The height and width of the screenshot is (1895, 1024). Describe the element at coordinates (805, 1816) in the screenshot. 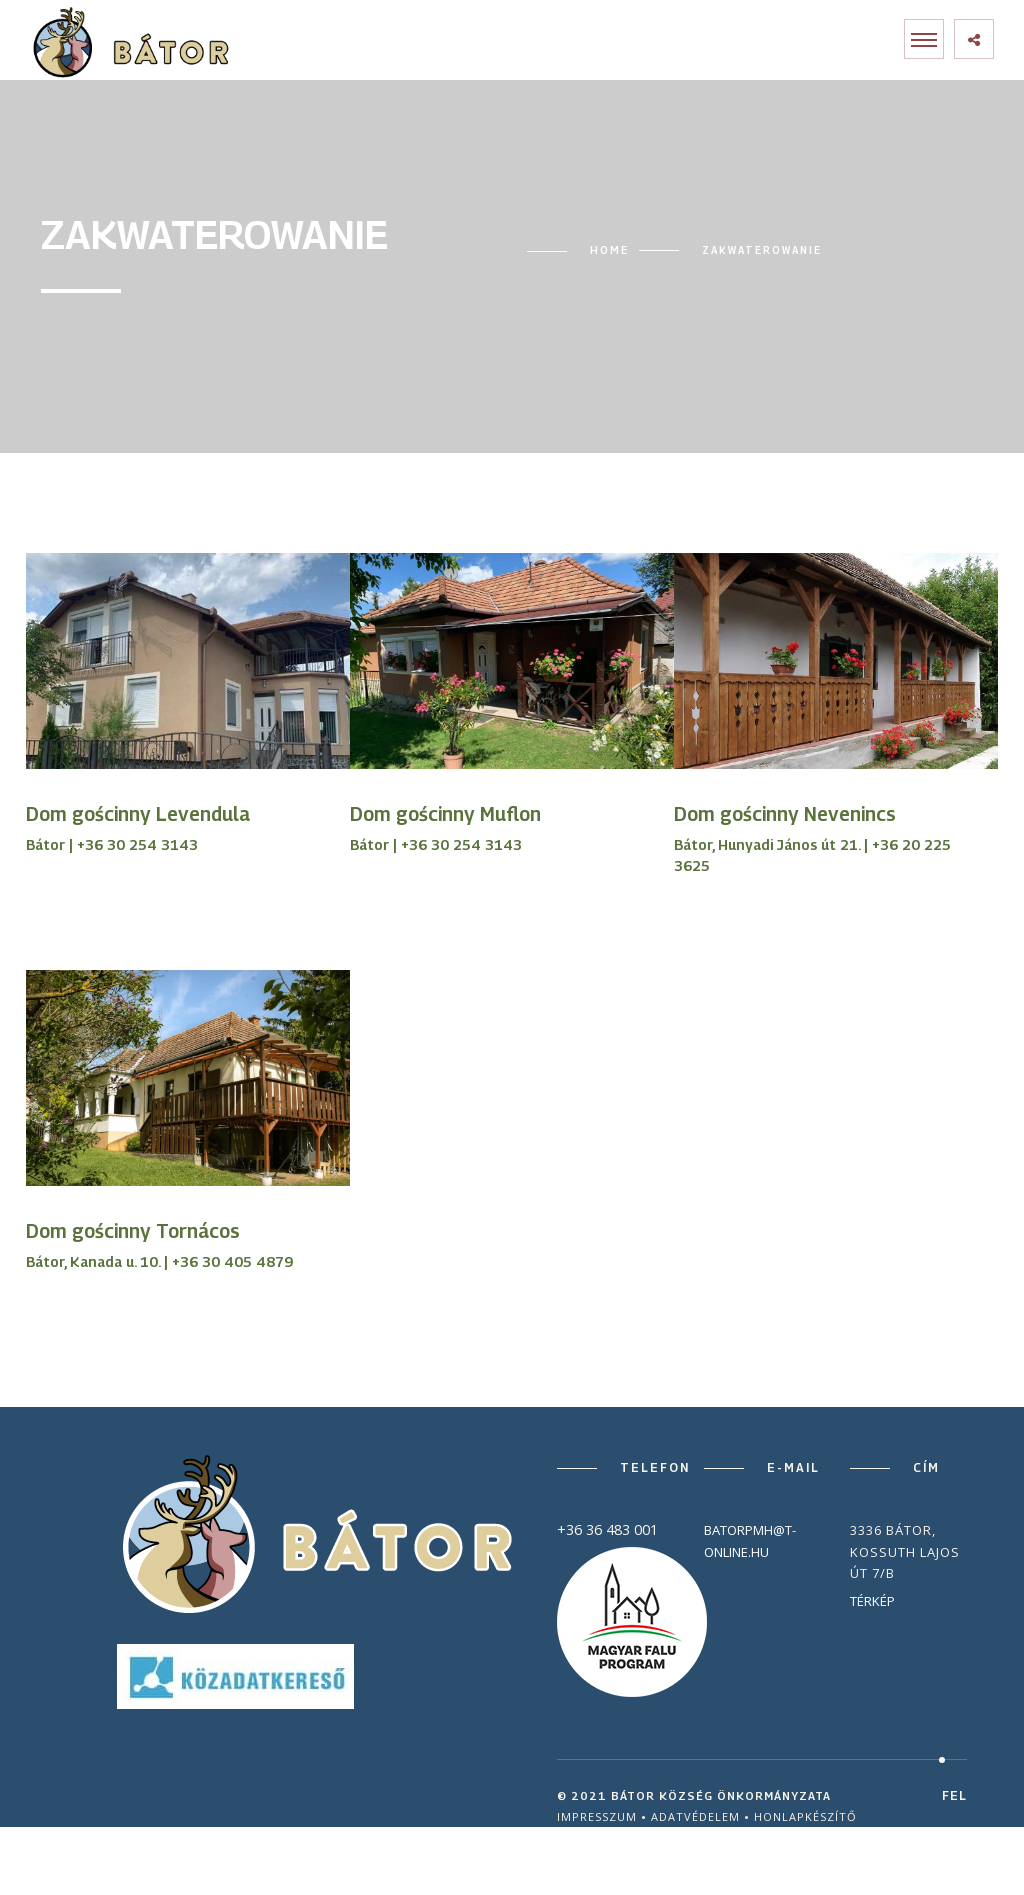

I see `Honlapkészítő` at that location.